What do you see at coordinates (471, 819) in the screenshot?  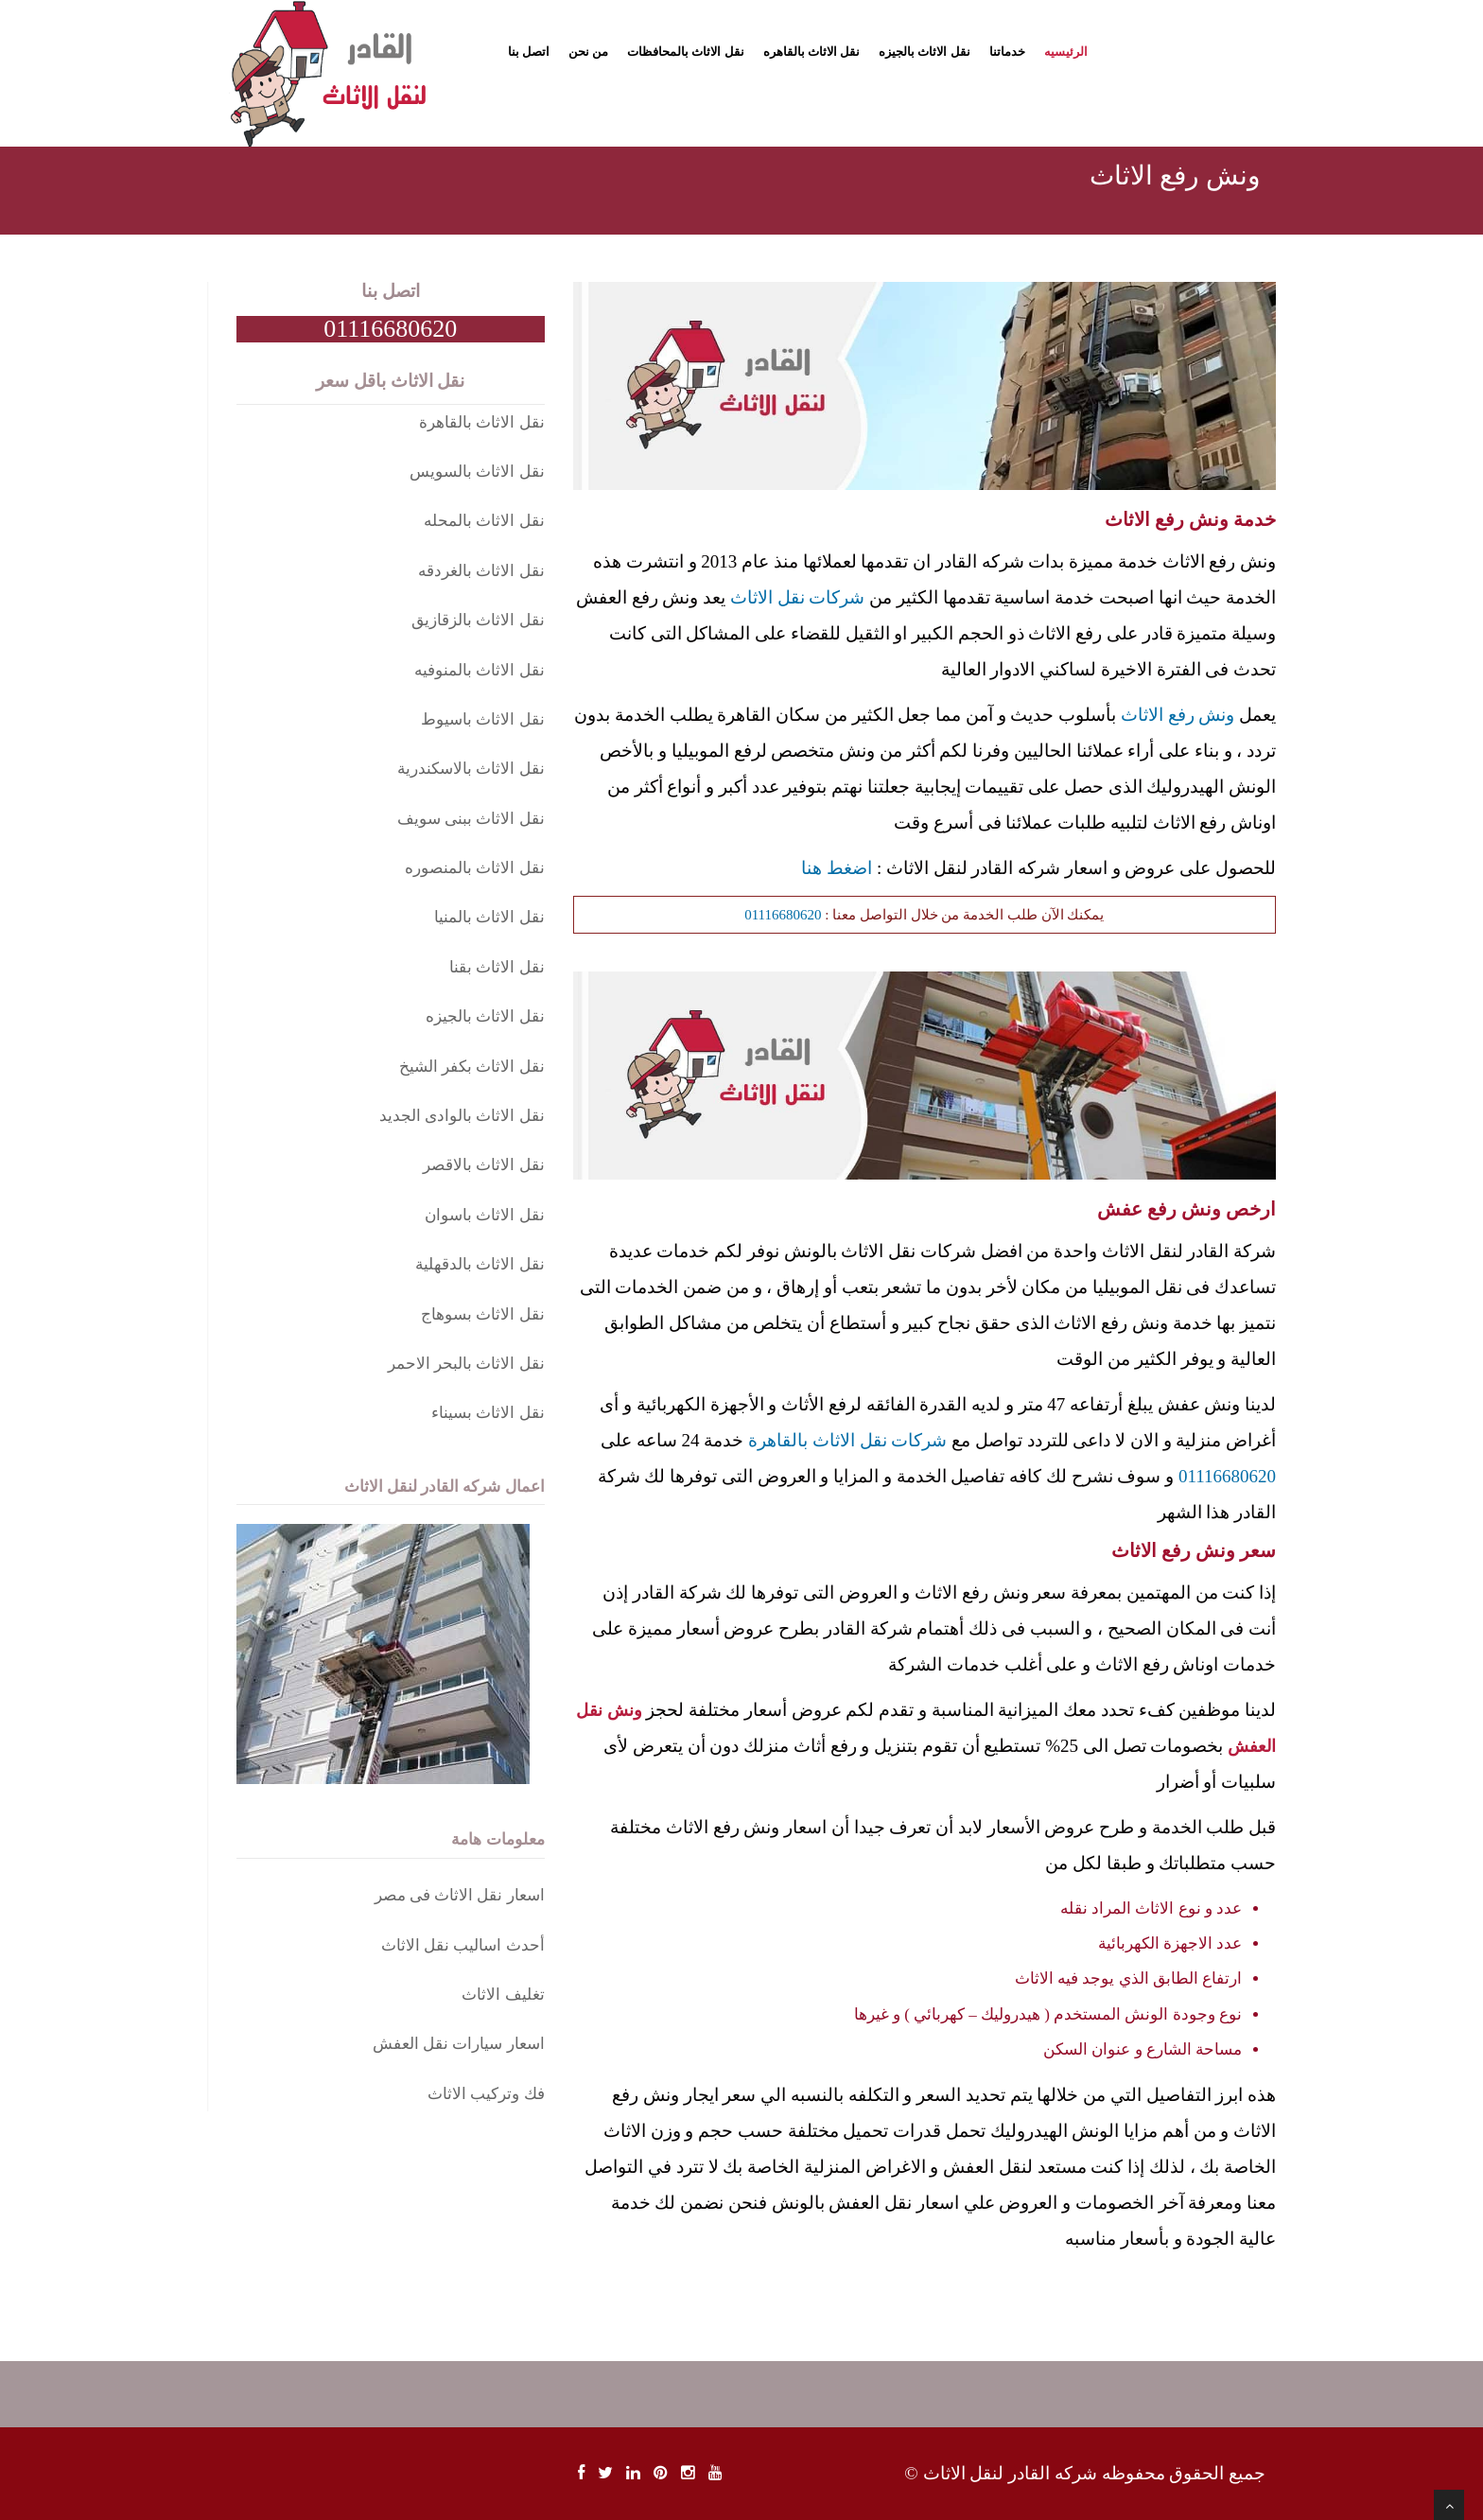 I see `نقل الاثاث ببنى سويف` at bounding box center [471, 819].